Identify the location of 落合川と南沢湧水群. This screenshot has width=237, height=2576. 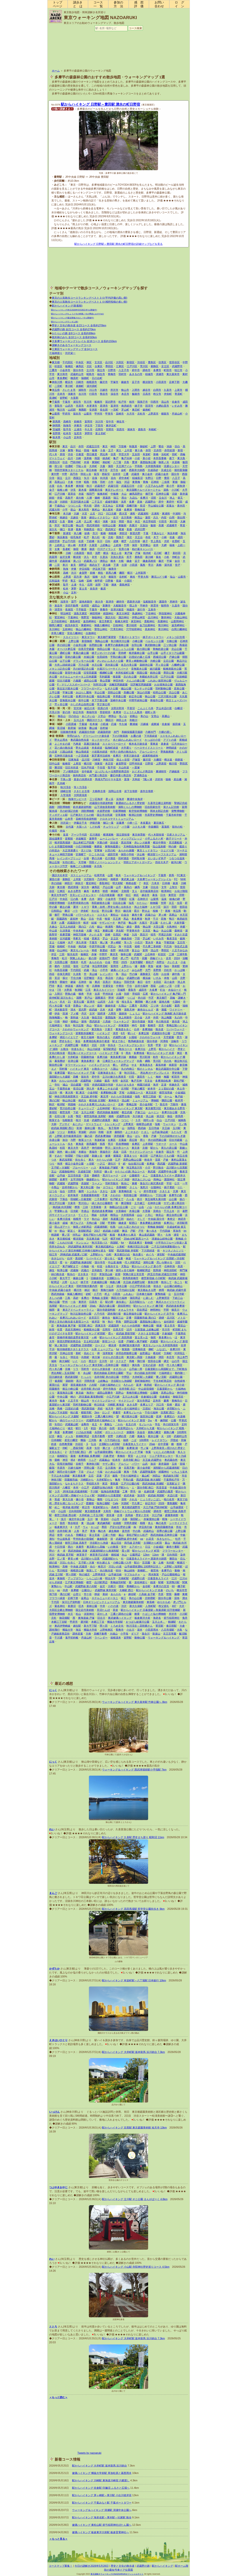
(152, 1183).